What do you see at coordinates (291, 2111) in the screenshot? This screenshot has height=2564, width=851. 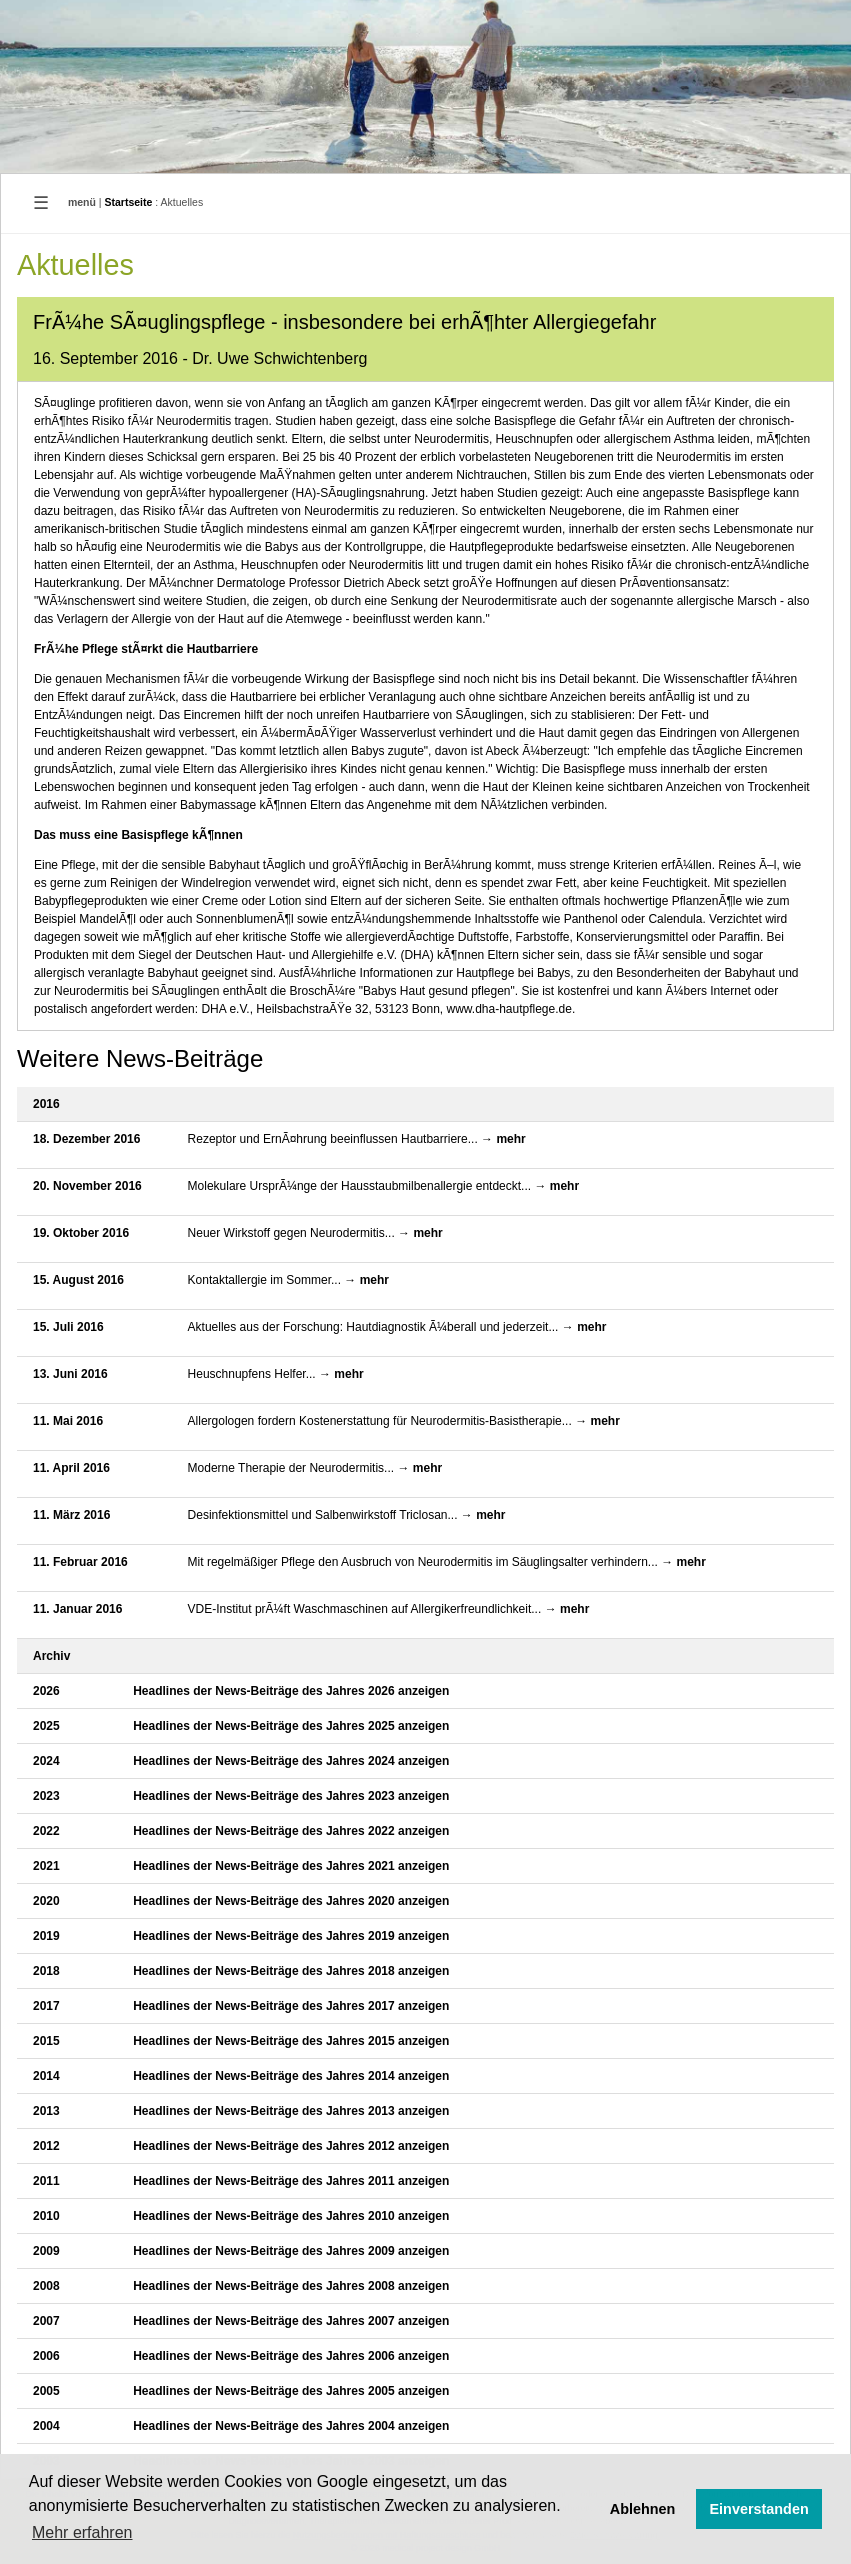 I see `Headlines der News-Beiträge des Jahres 2013 anzeigen` at bounding box center [291, 2111].